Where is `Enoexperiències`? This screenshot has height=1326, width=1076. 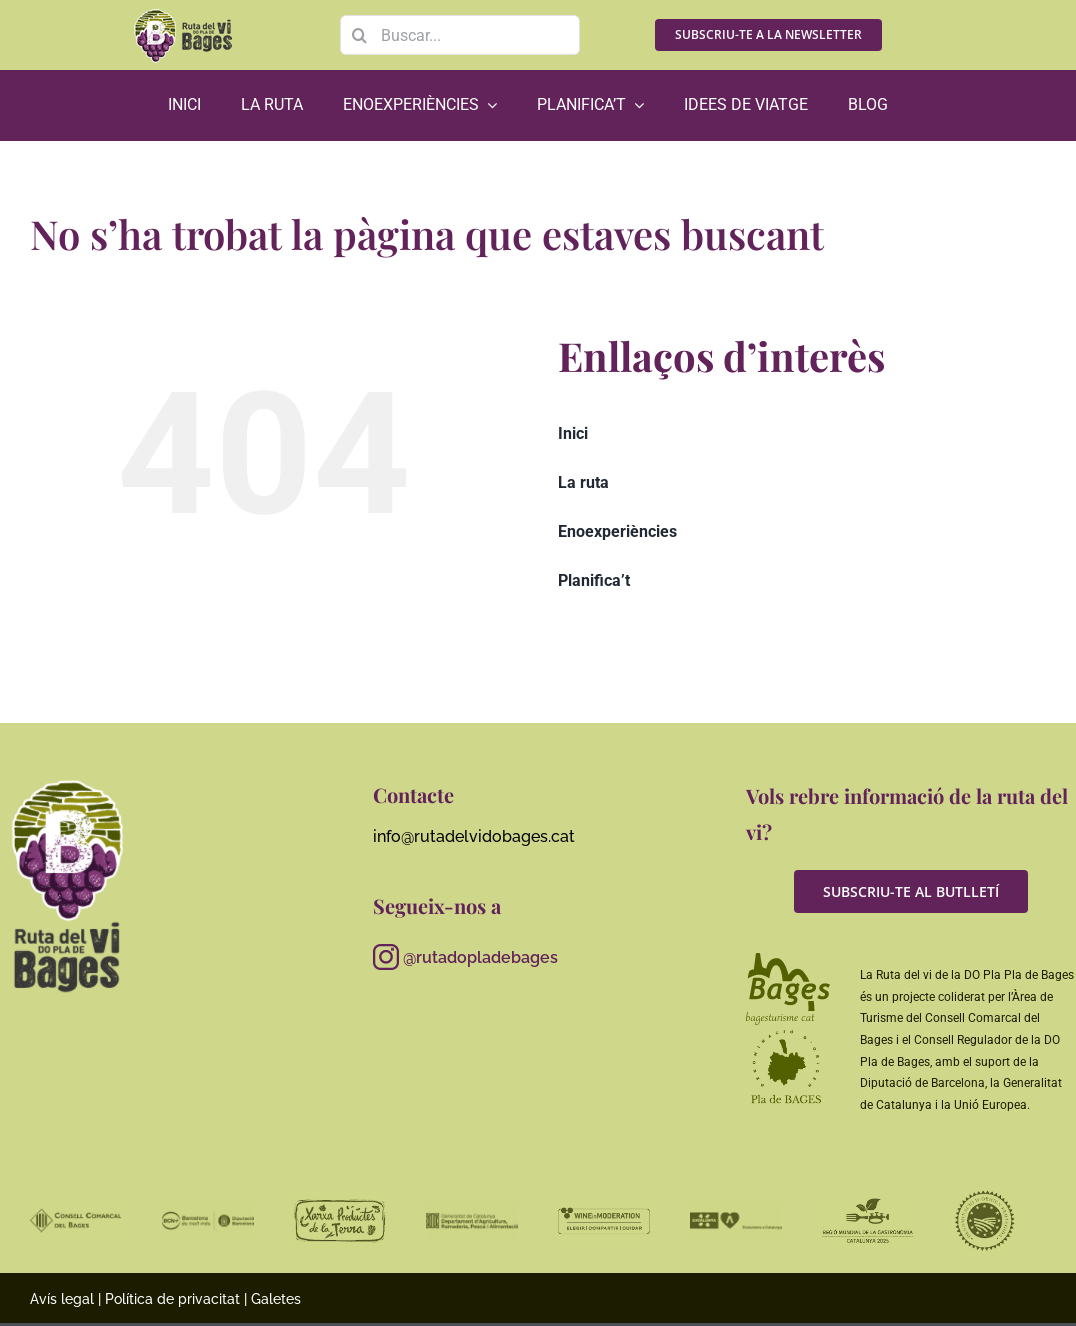
Enoexperiències is located at coordinates (617, 531).